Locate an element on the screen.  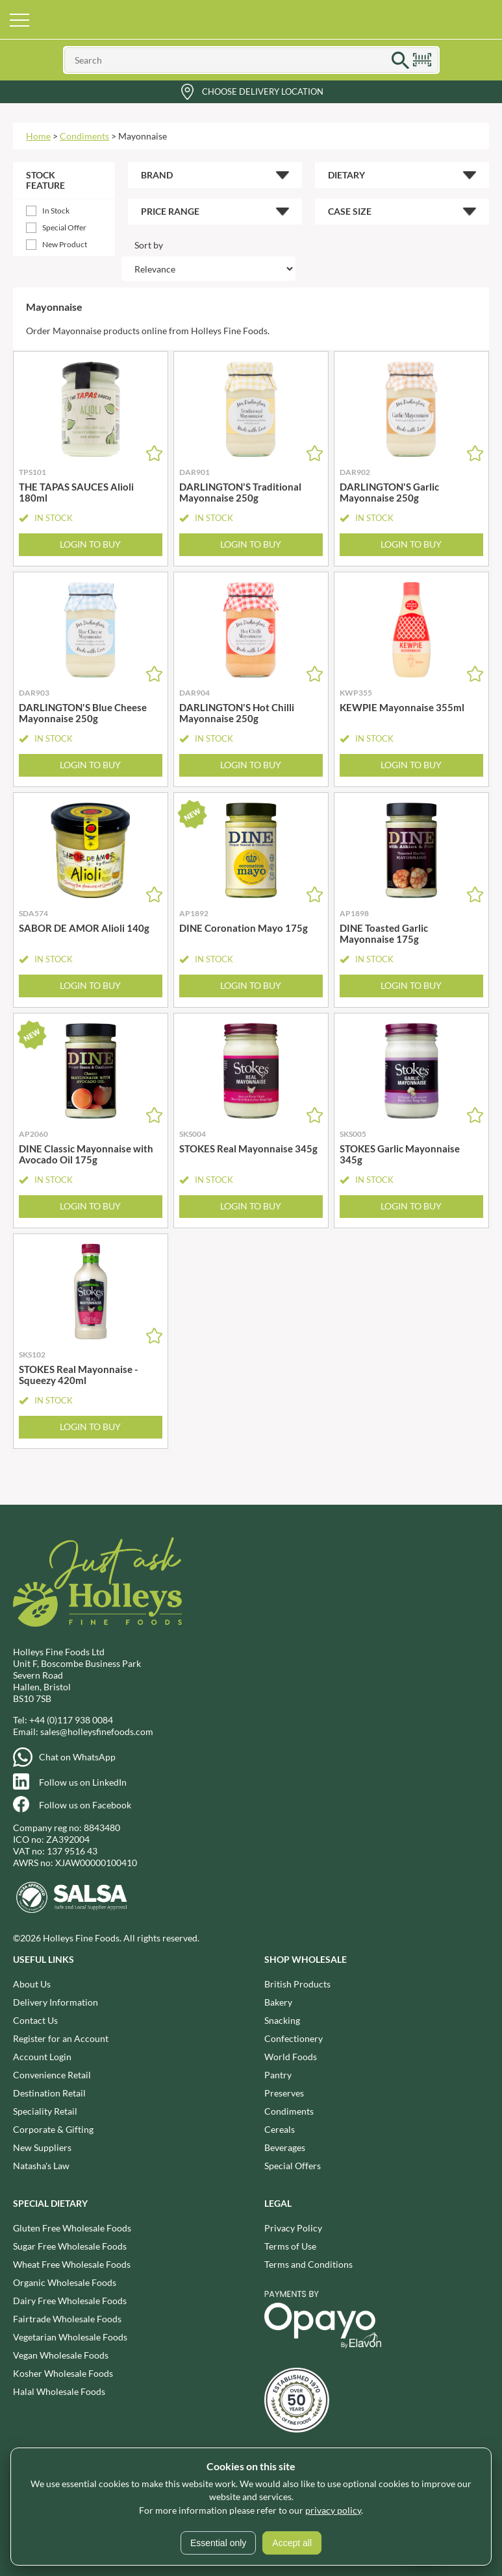
In Stock is located at coordinates (55, 210).